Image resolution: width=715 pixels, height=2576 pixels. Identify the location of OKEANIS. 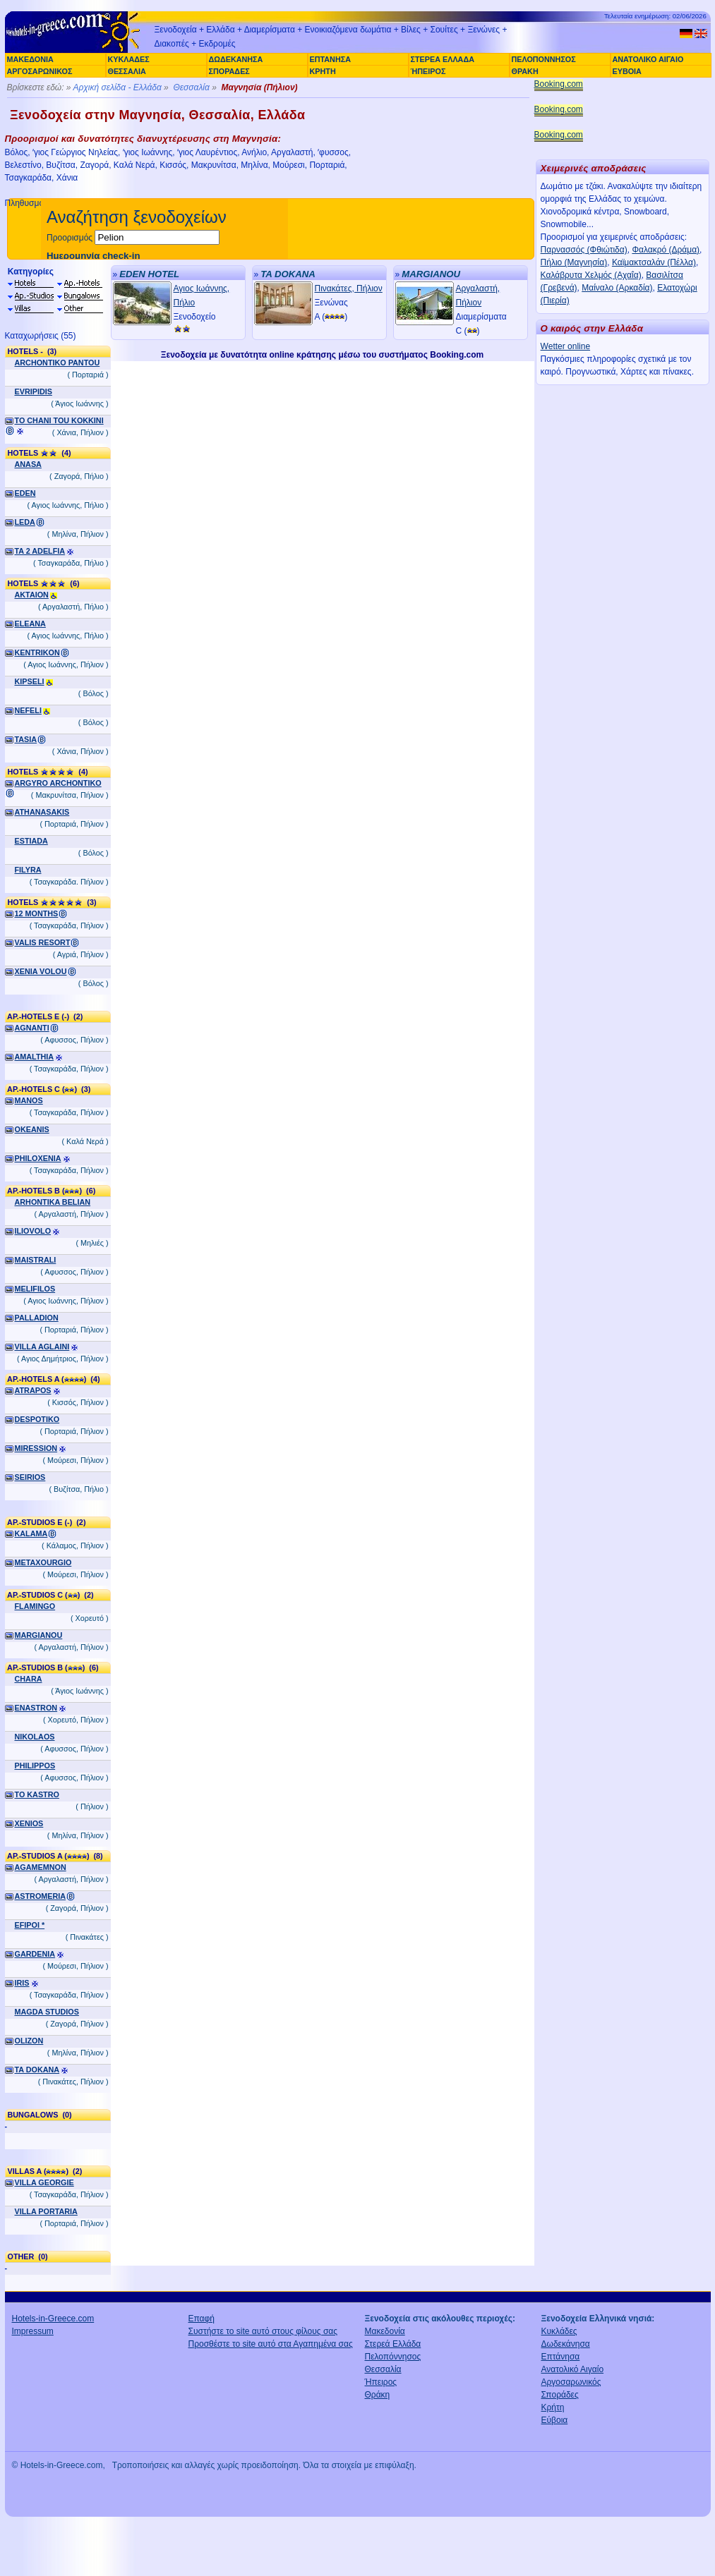
(32, 1129).